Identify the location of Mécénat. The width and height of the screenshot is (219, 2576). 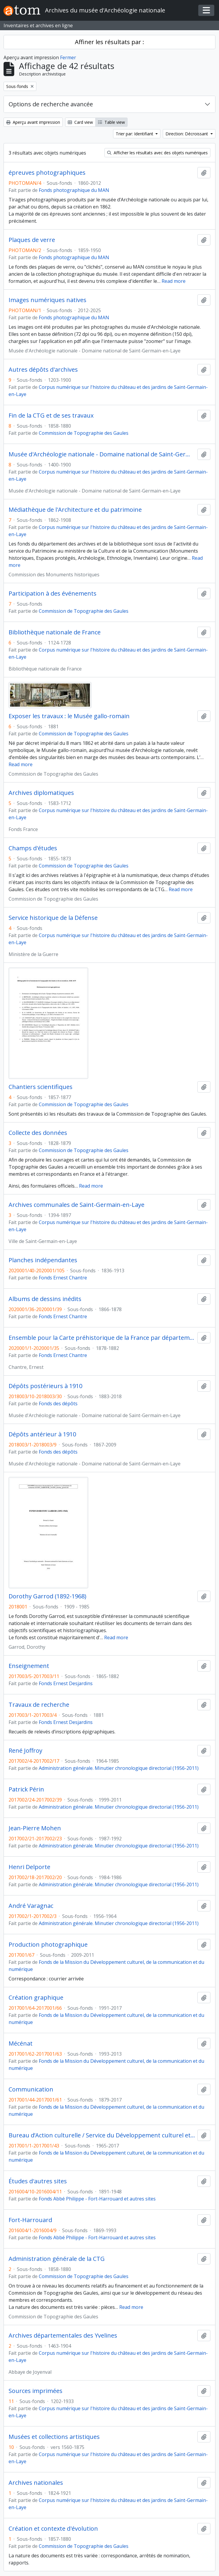
(21, 2043).